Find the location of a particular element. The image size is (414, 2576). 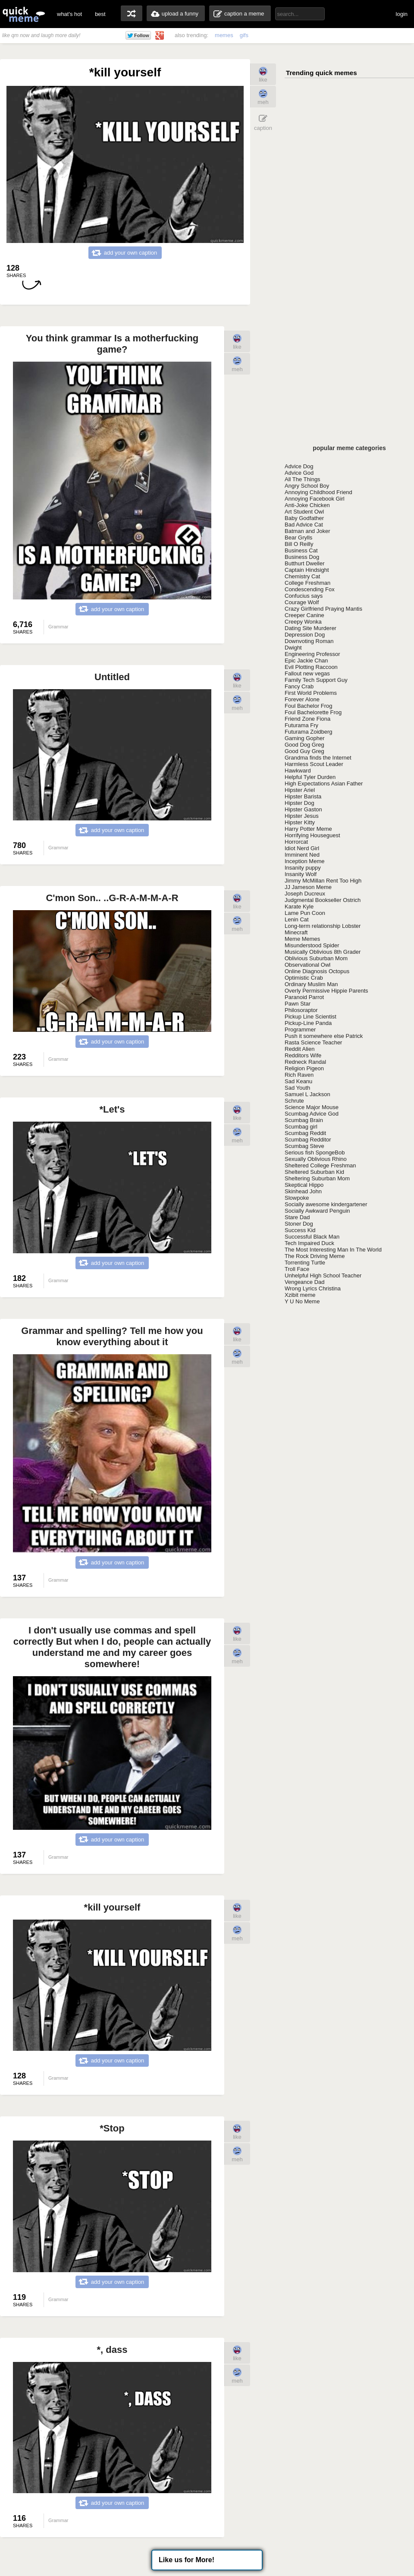

Scumbag Steve is located at coordinates (304, 1146).